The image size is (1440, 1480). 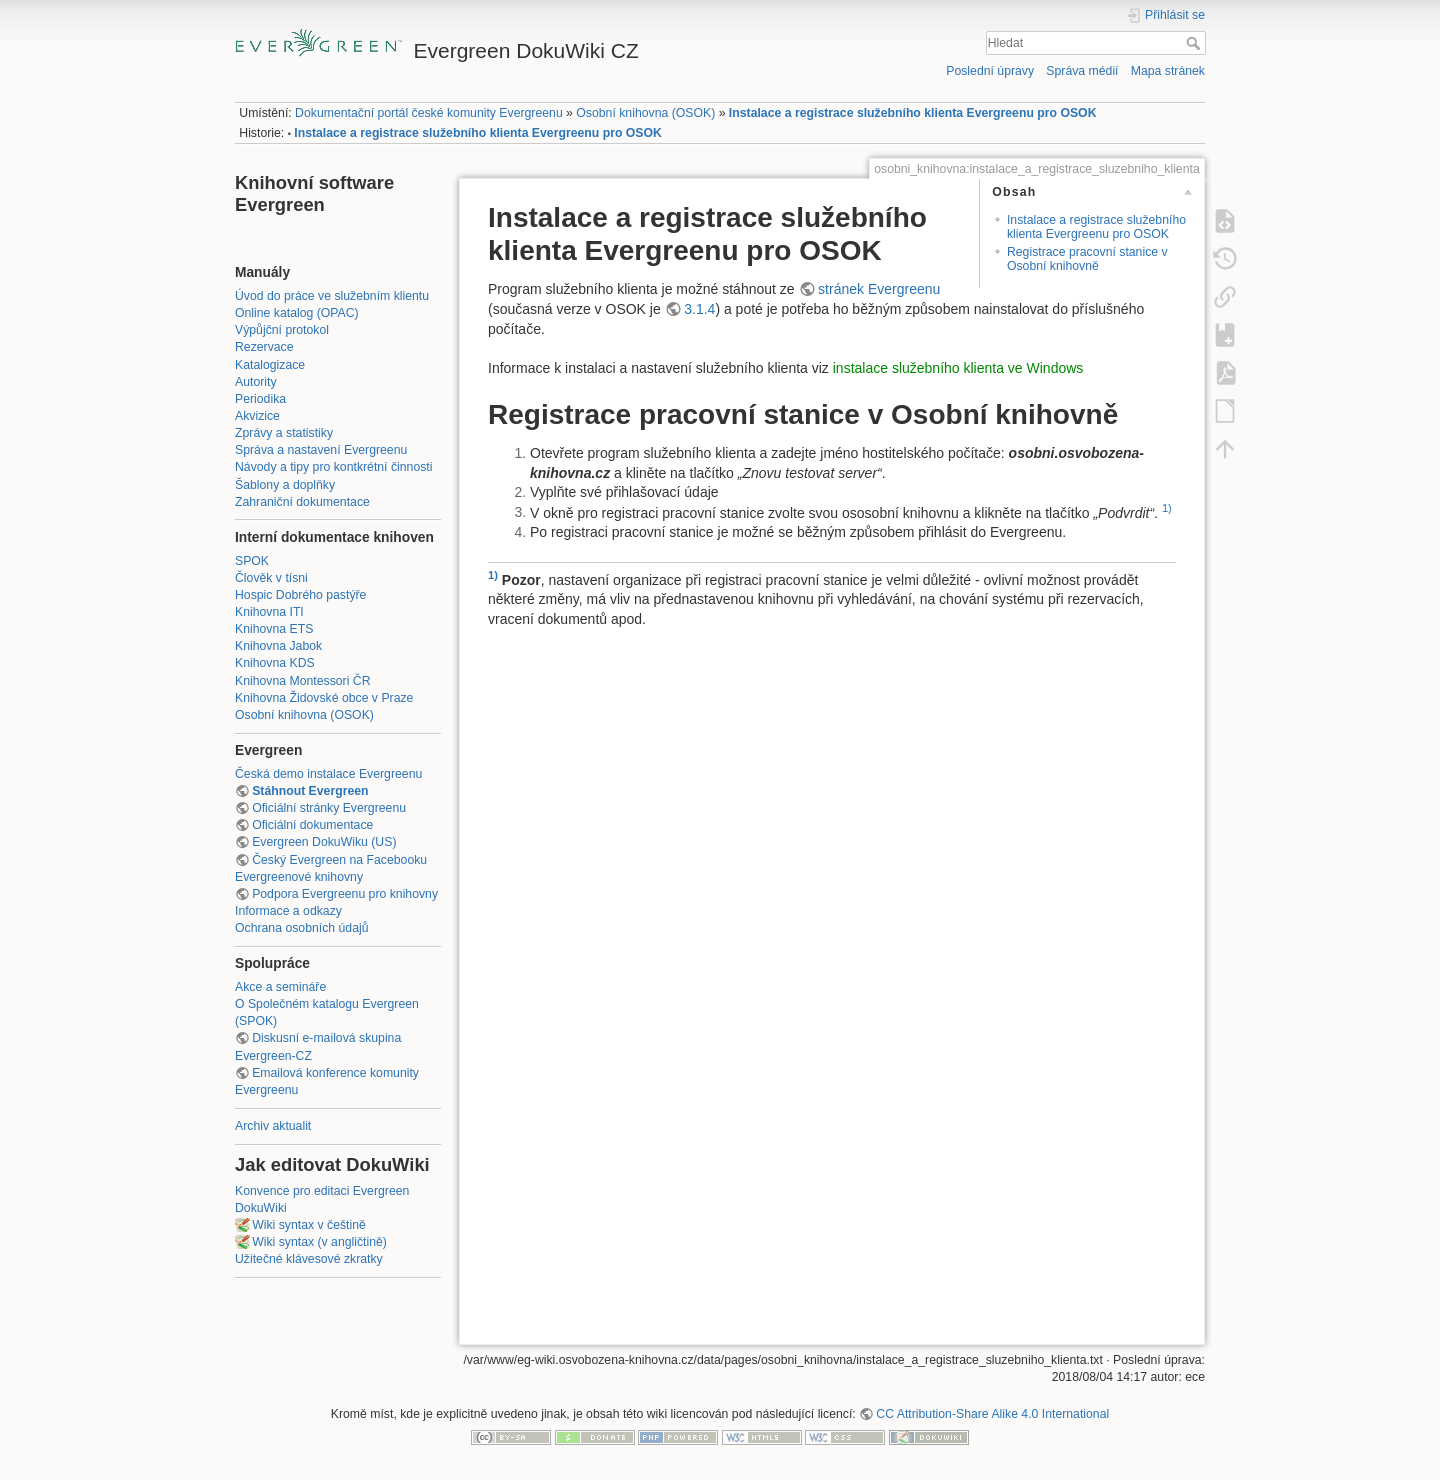 I want to click on Člověk v tísni, so click(x=271, y=578).